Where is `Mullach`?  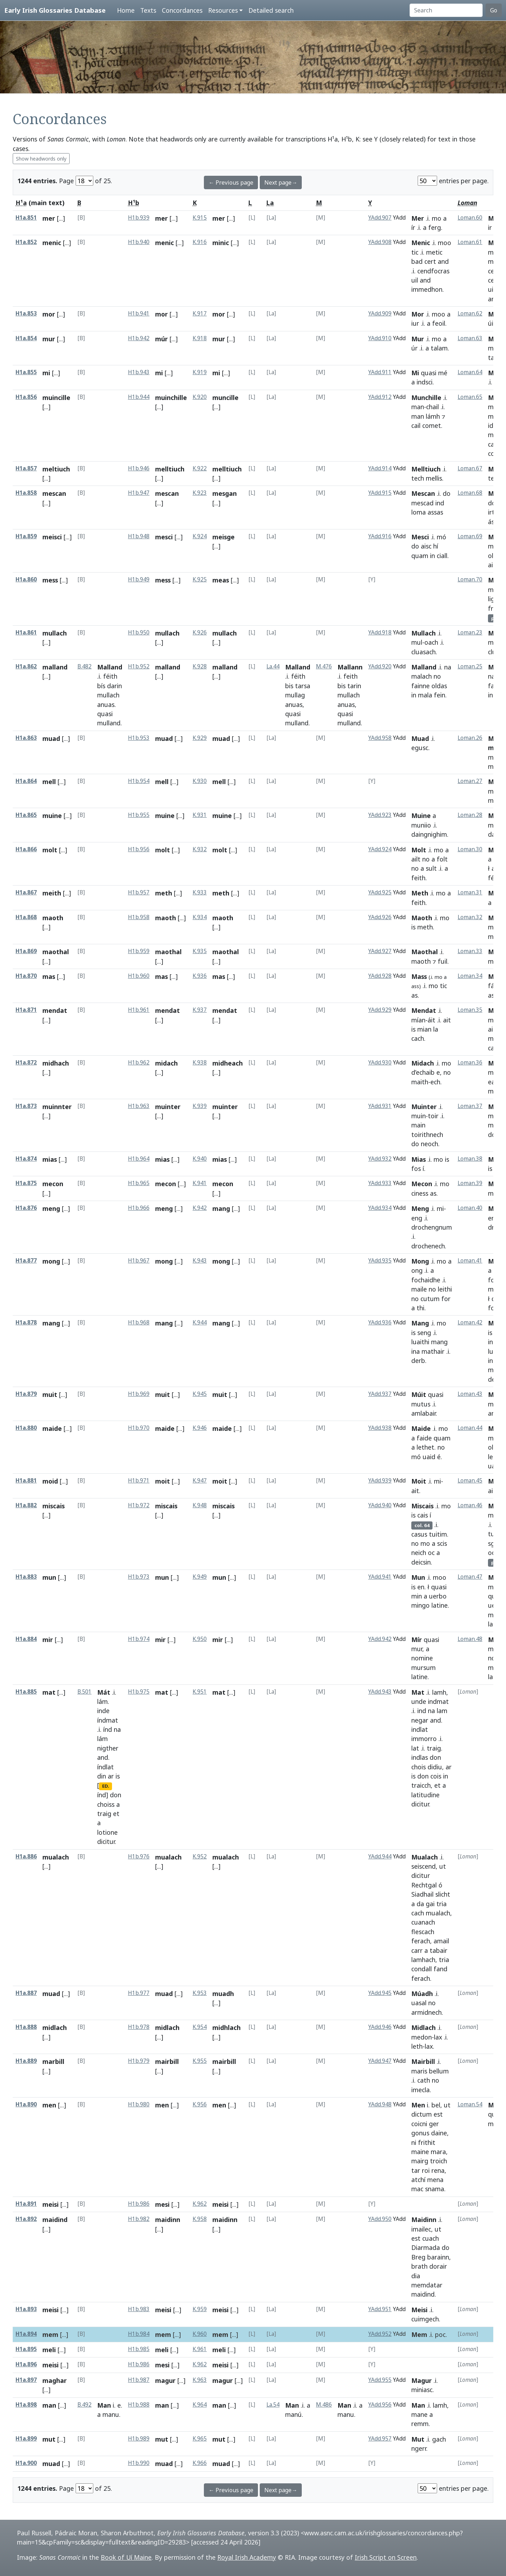 Mullach is located at coordinates (423, 633).